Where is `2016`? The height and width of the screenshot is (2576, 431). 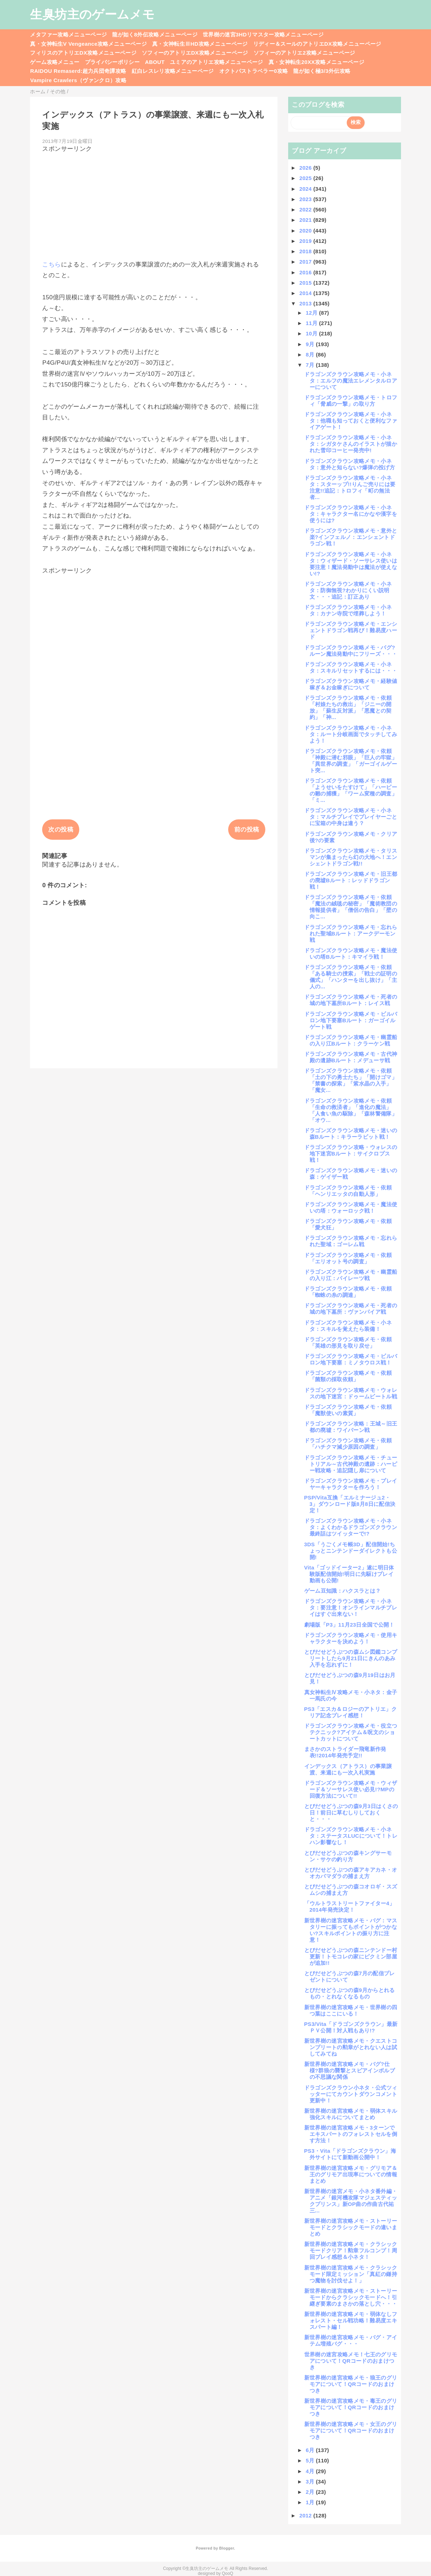 2016 is located at coordinates (306, 272).